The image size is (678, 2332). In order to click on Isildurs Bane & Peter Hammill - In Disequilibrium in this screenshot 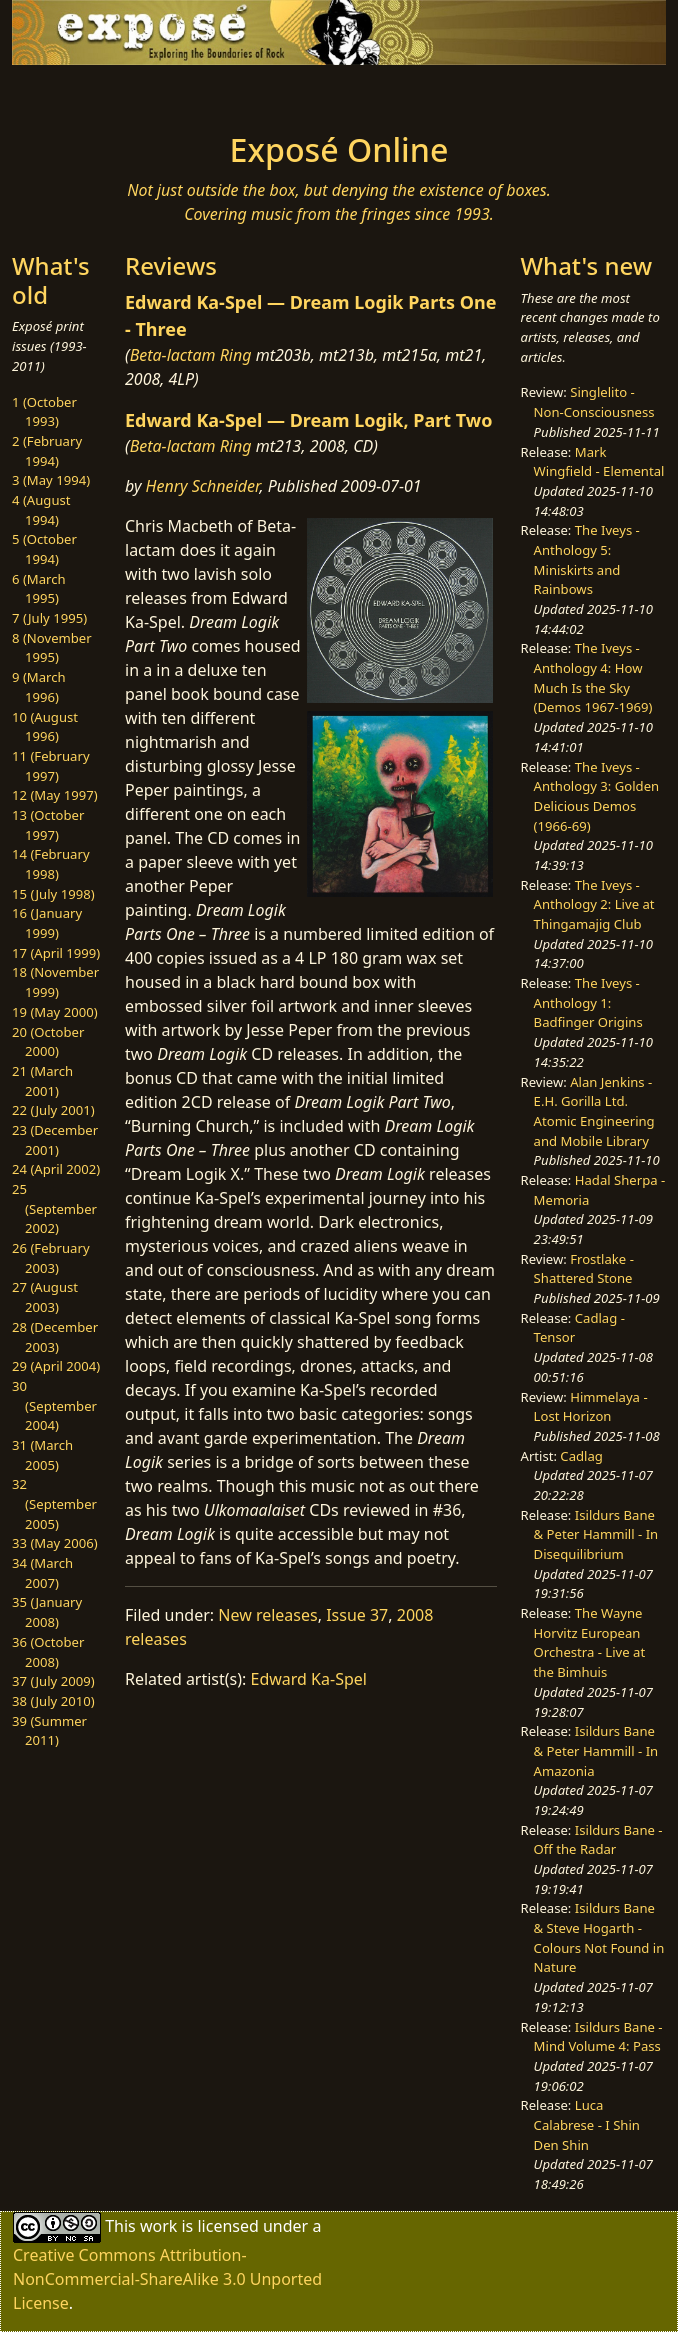, I will do `click(596, 1534)`.